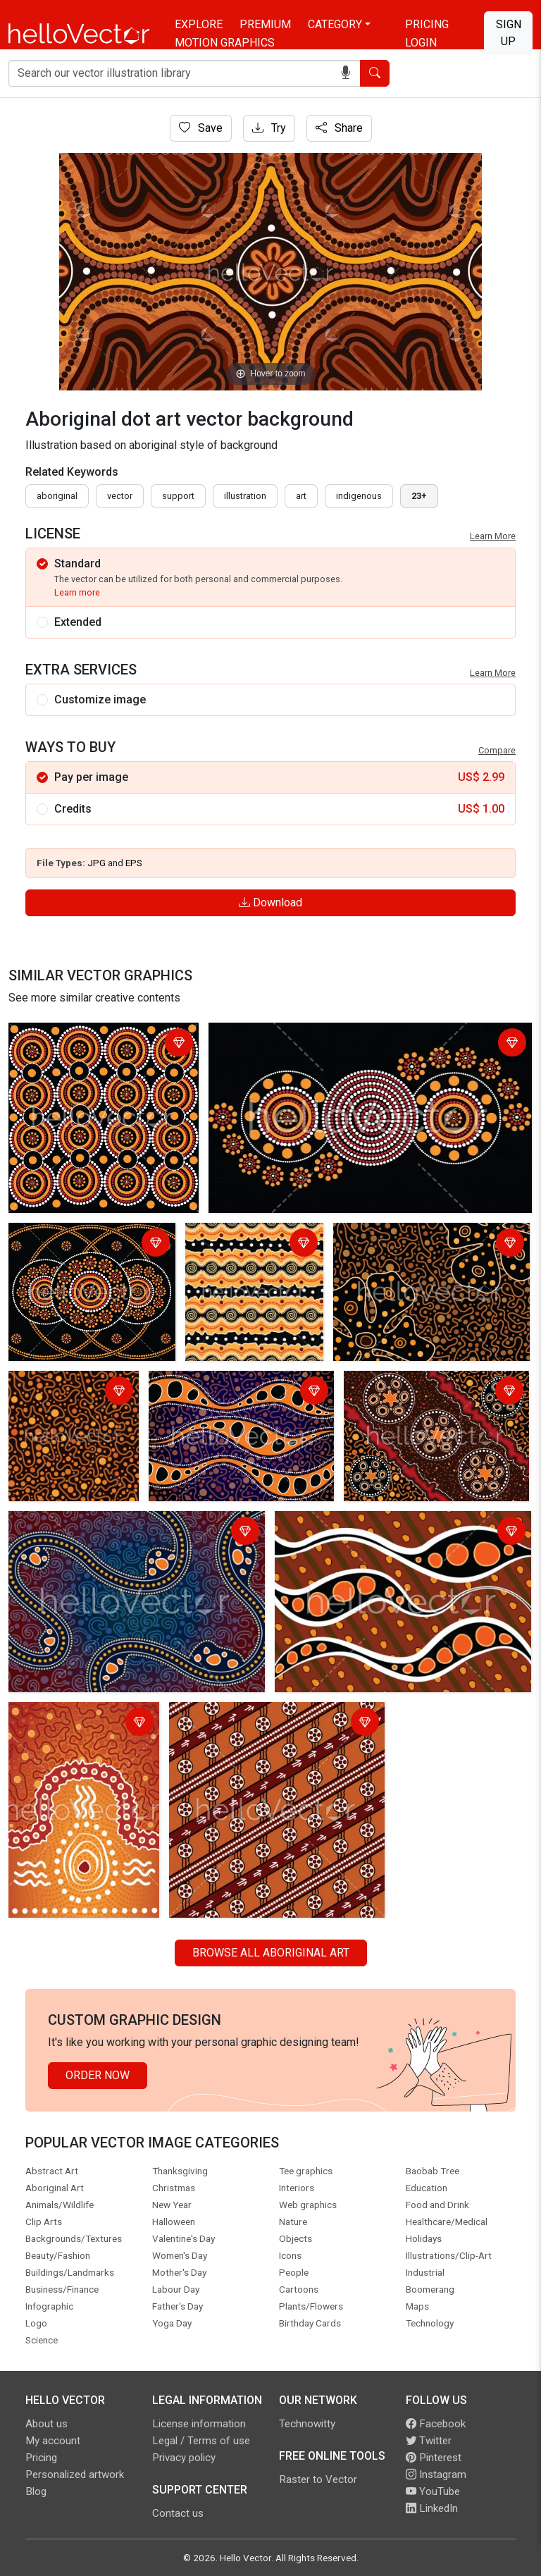  What do you see at coordinates (119, 496) in the screenshot?
I see `vector` at bounding box center [119, 496].